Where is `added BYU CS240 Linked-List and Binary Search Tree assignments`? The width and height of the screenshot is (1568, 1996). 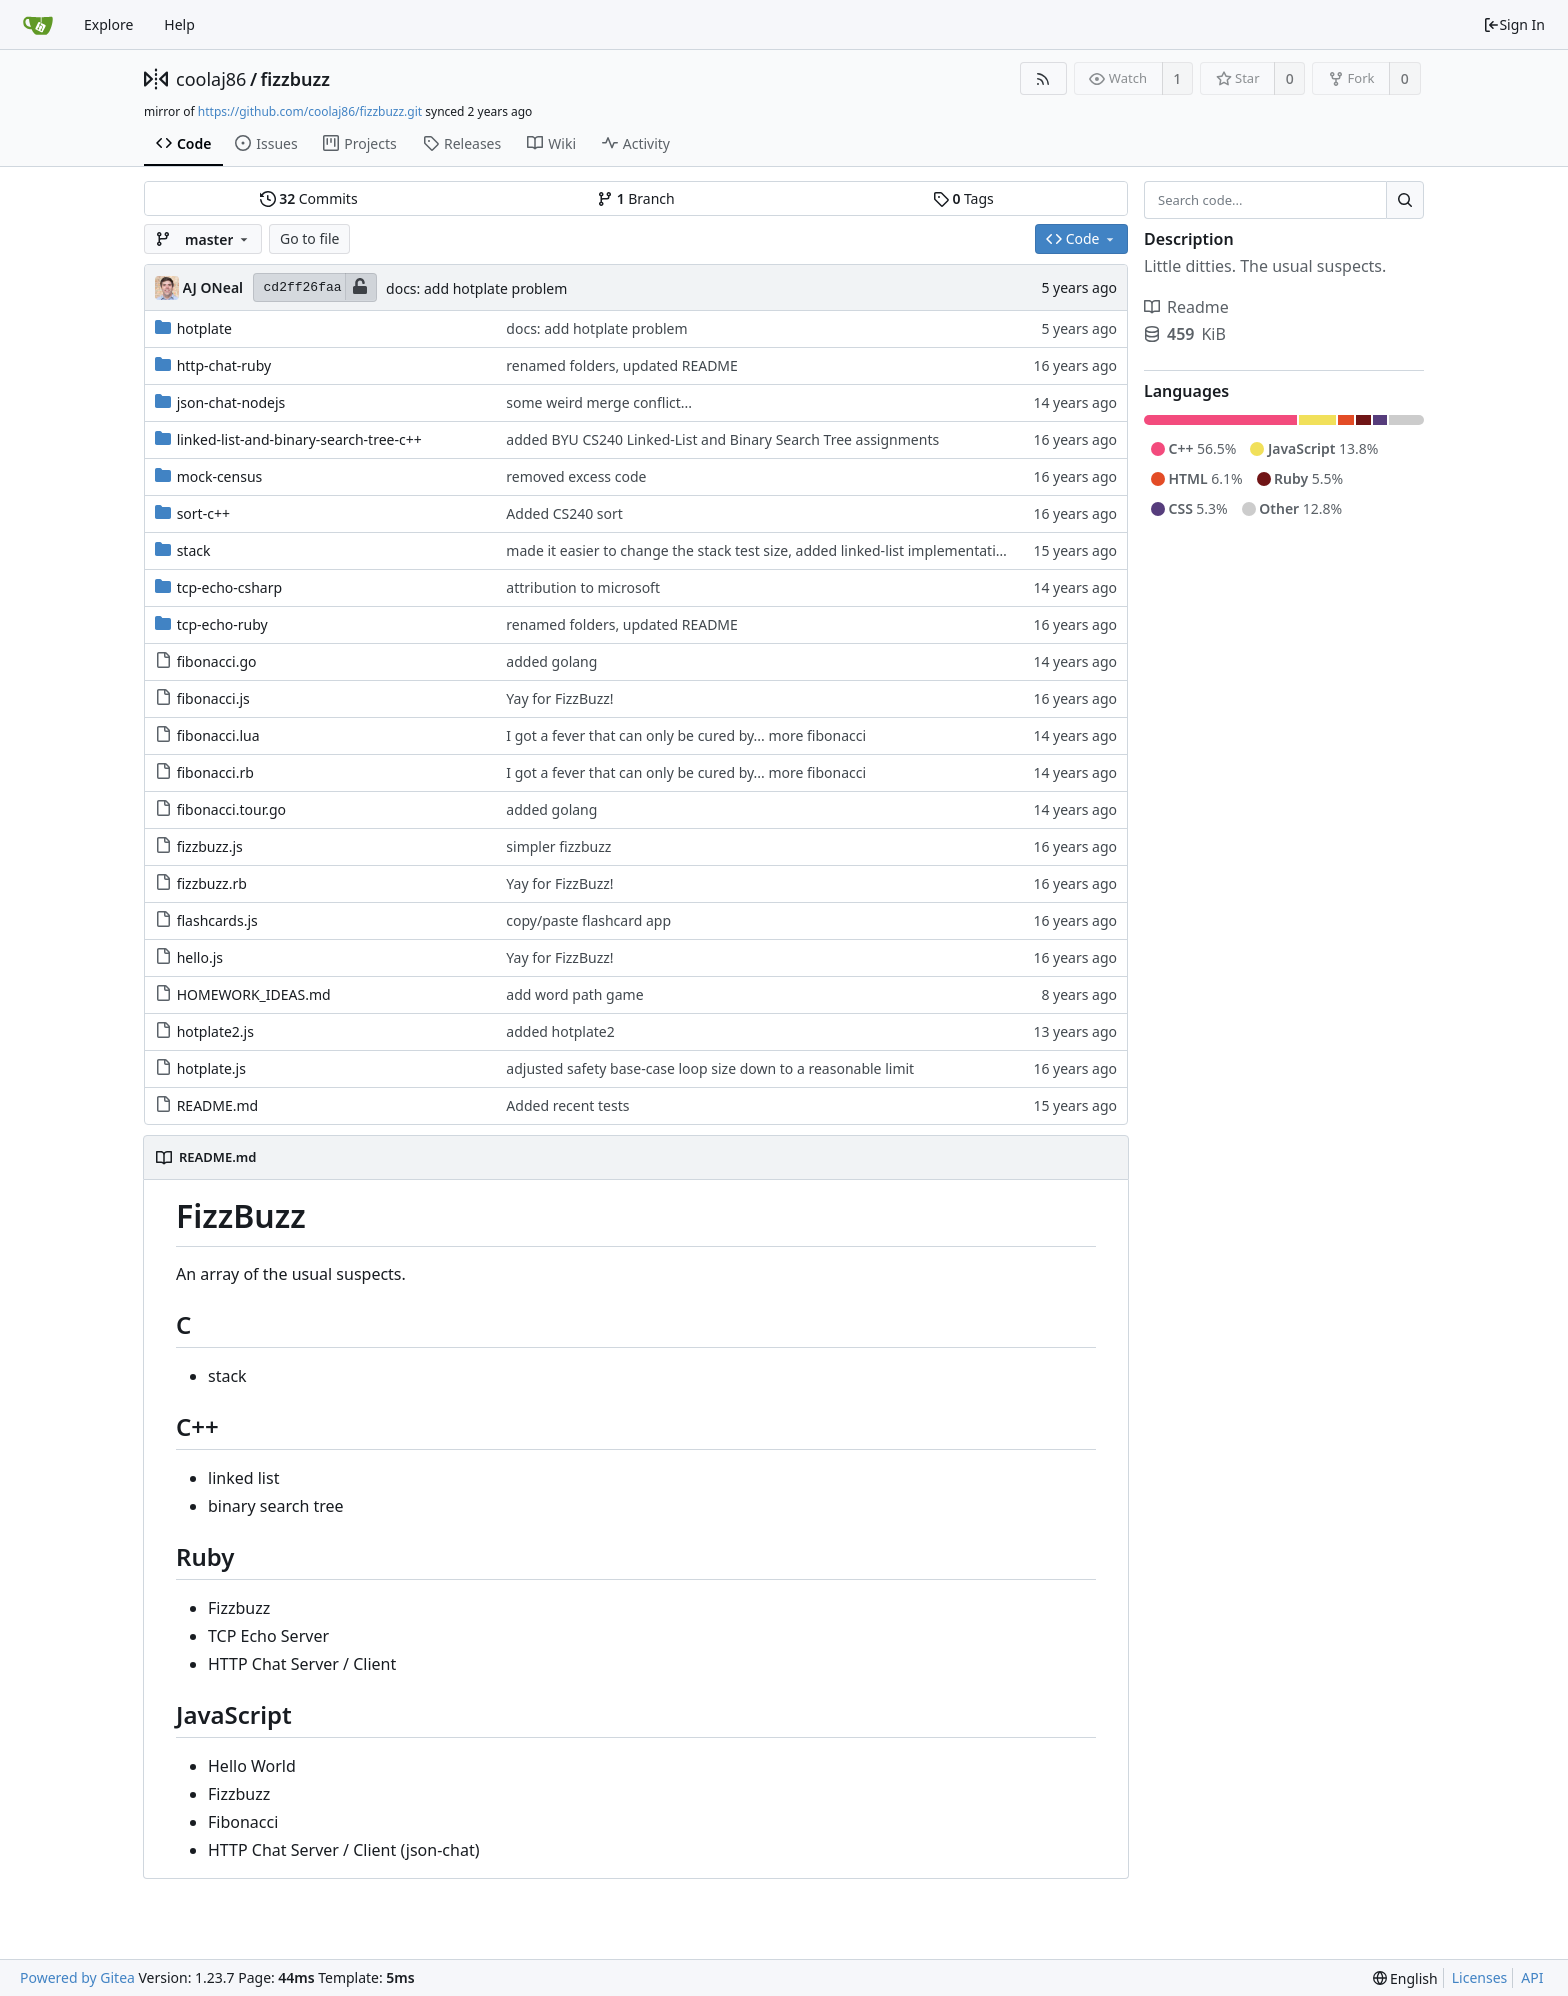
added BYU CS240 Linked-List and Binary Search Tree assignments is located at coordinates (722, 439).